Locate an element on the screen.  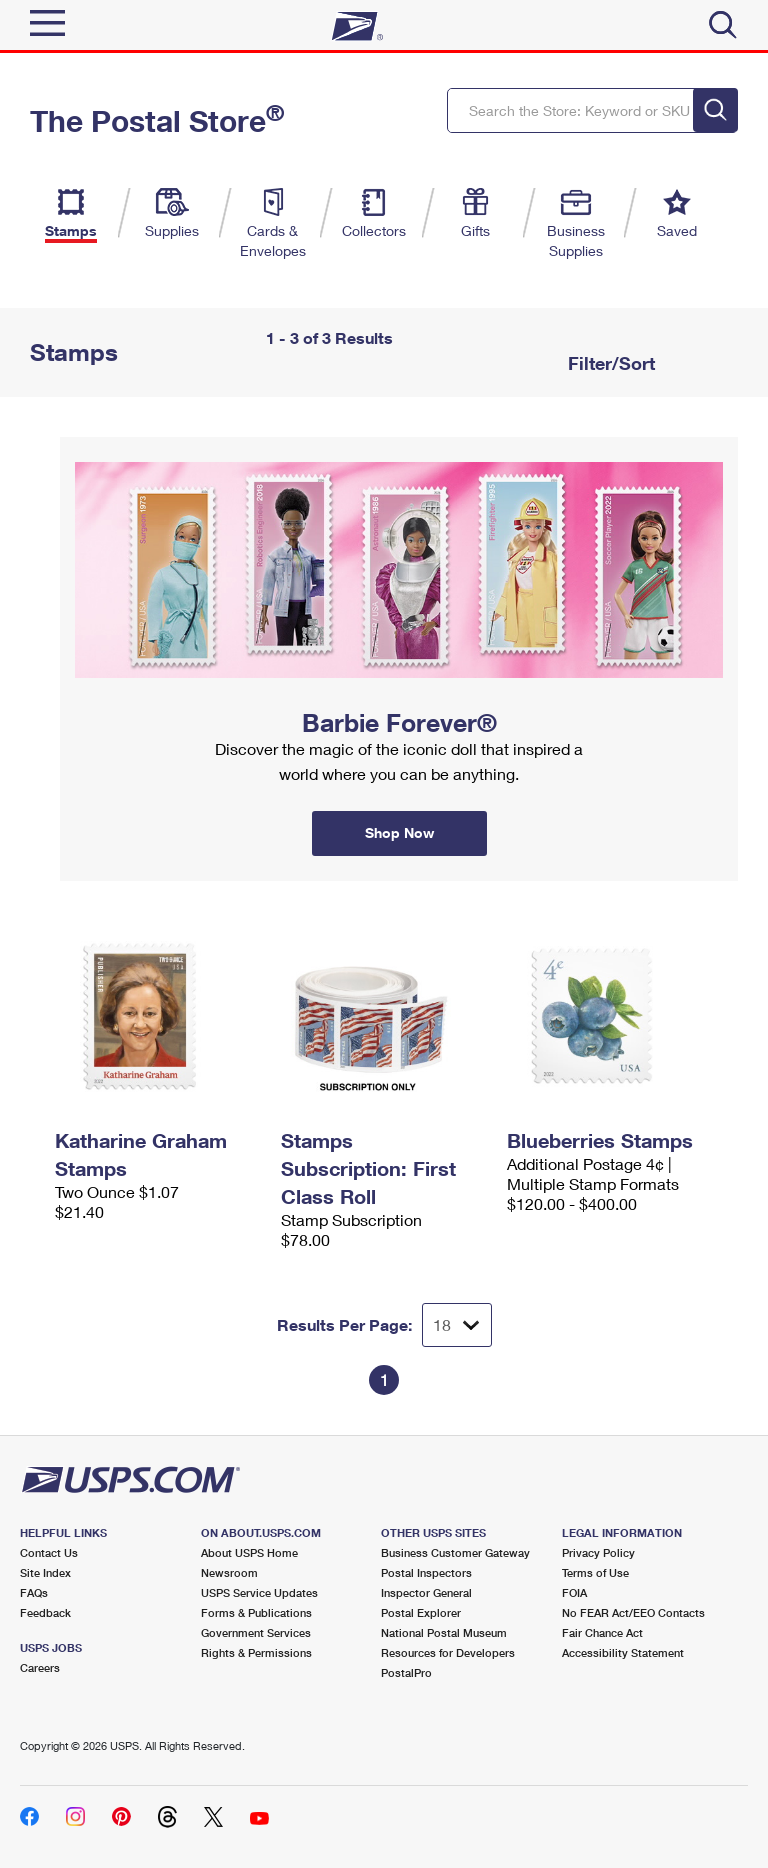
FAQs is located at coordinates (34, 1592).